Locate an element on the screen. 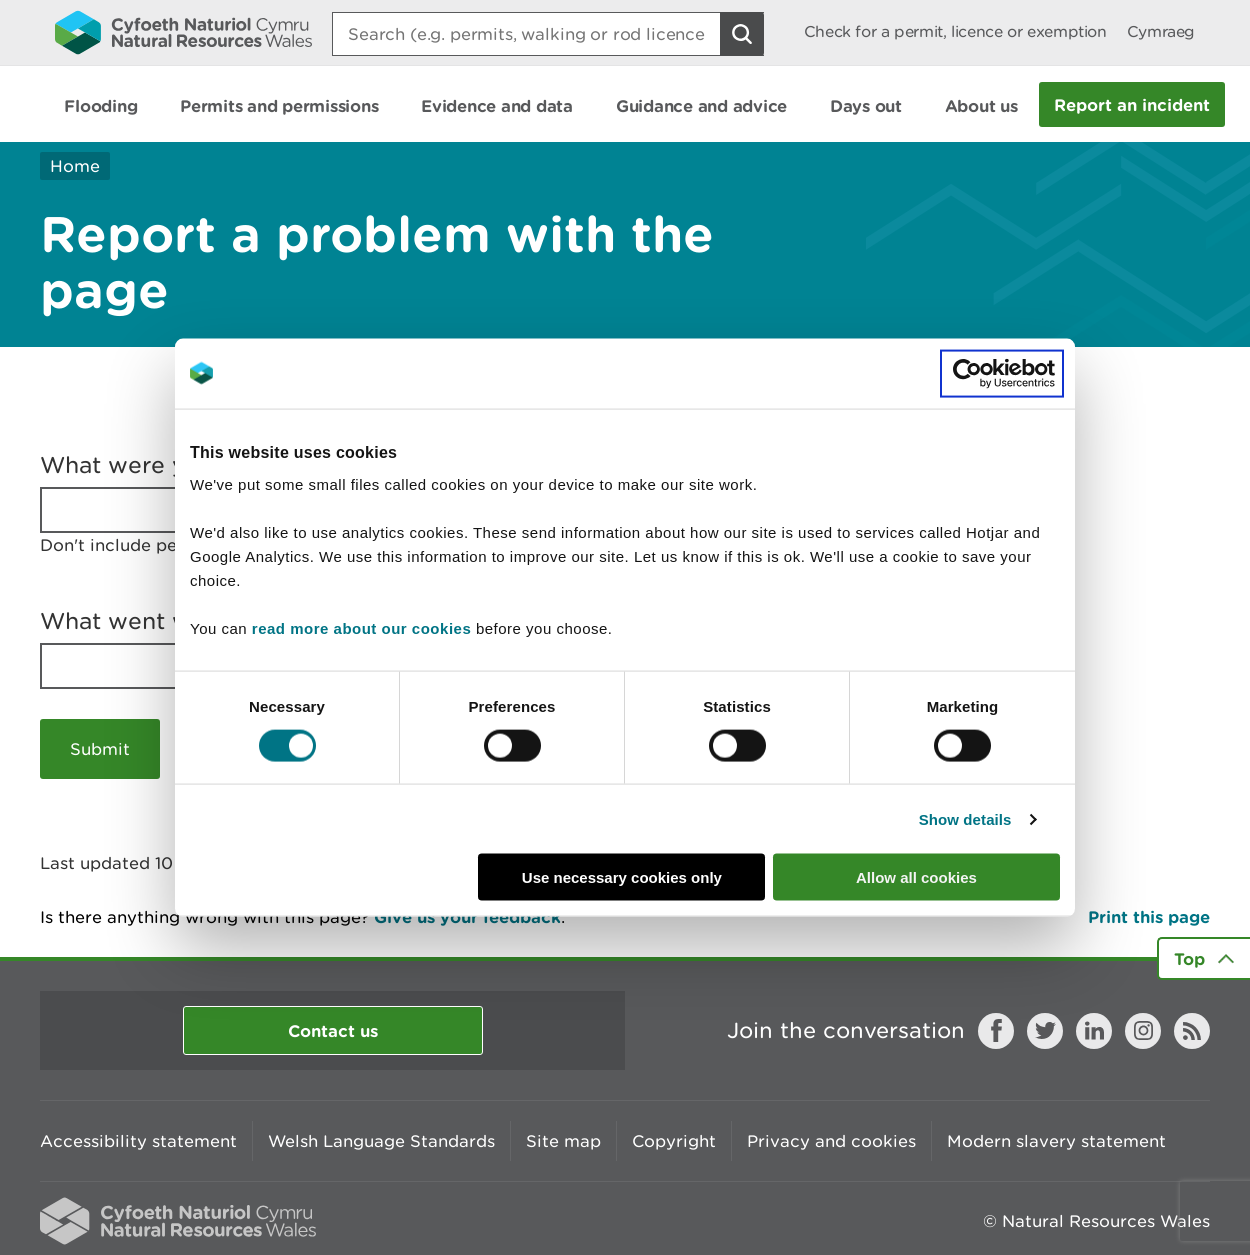  Contact us is located at coordinates (333, 1030).